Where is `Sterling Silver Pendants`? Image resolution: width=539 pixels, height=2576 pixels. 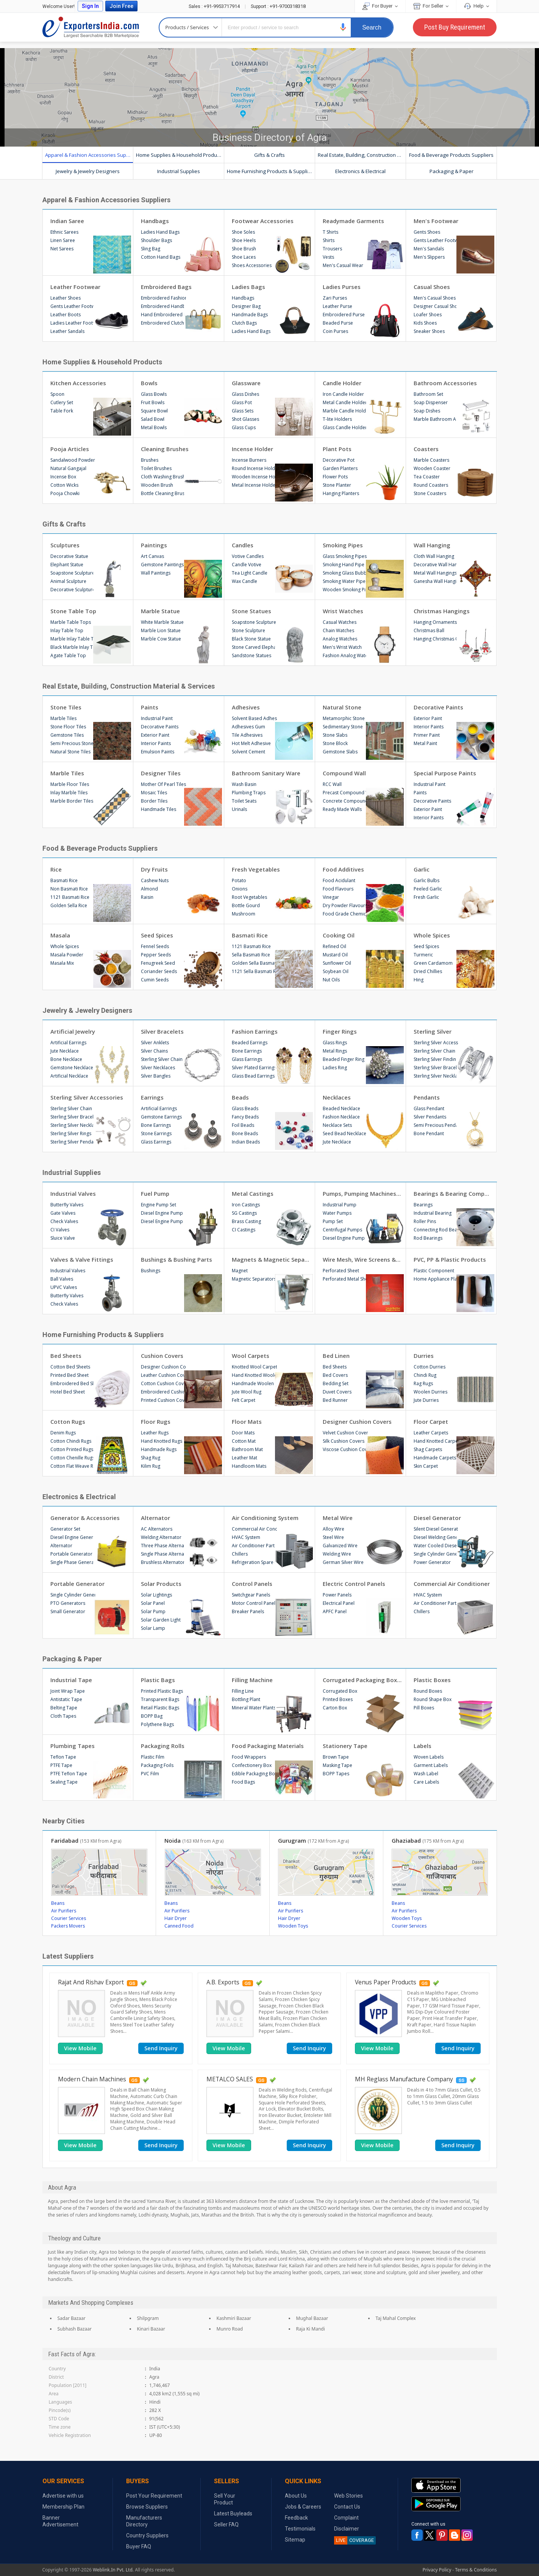
Sterling Silver Pendants is located at coordinates (72, 1142).